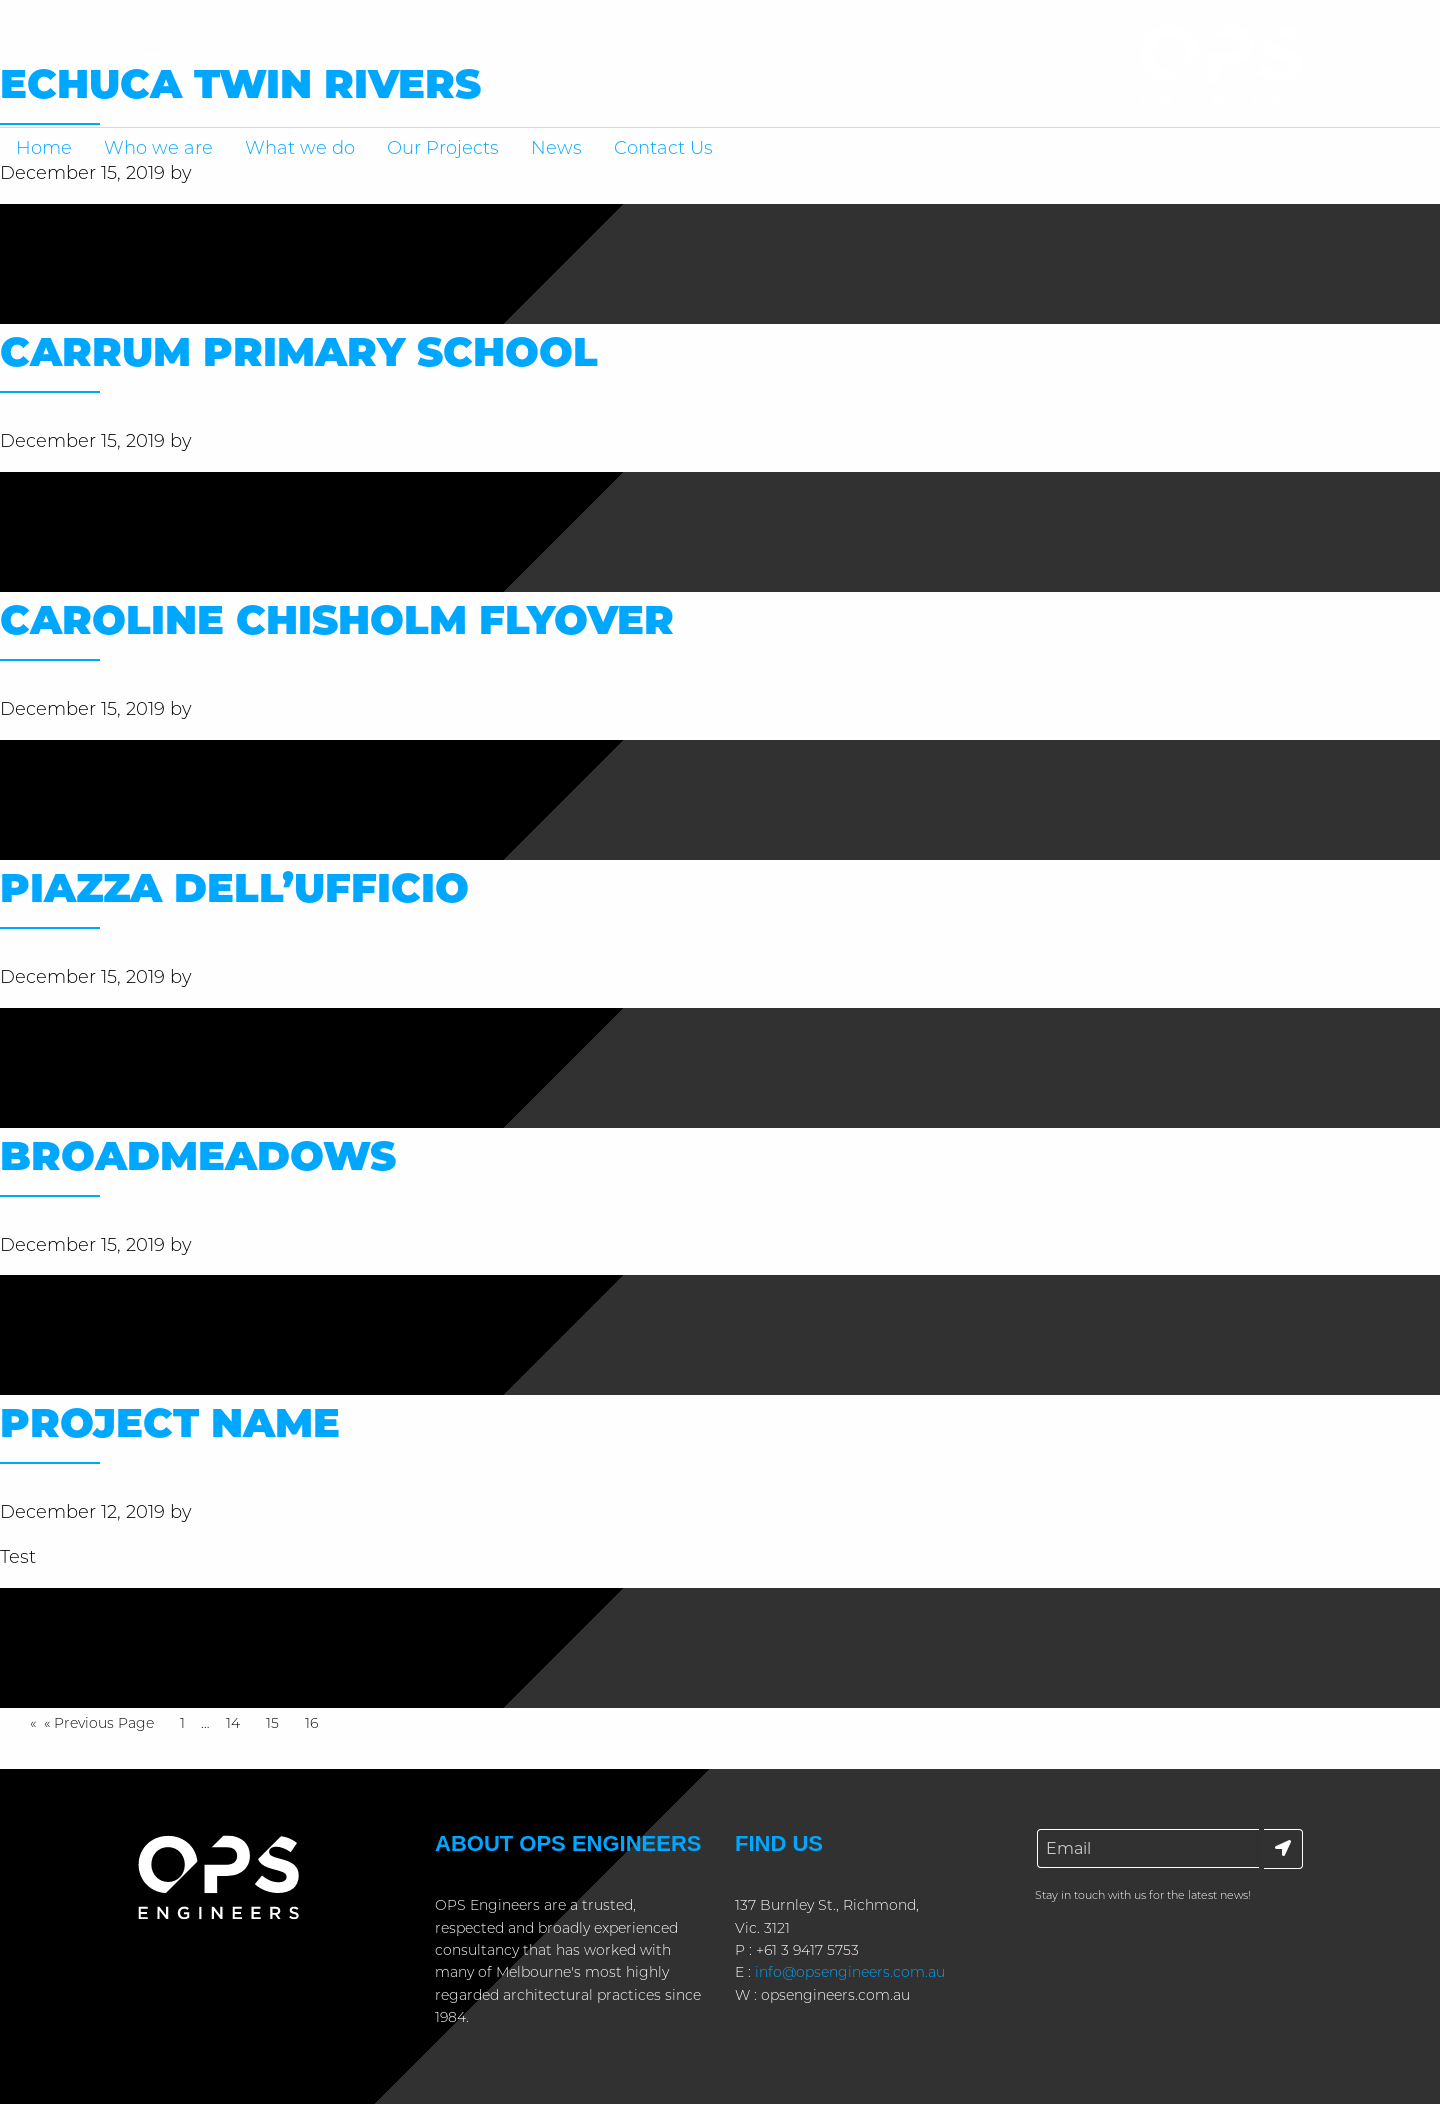  What do you see at coordinates (170, 1422) in the screenshot?
I see `Project name` at bounding box center [170, 1422].